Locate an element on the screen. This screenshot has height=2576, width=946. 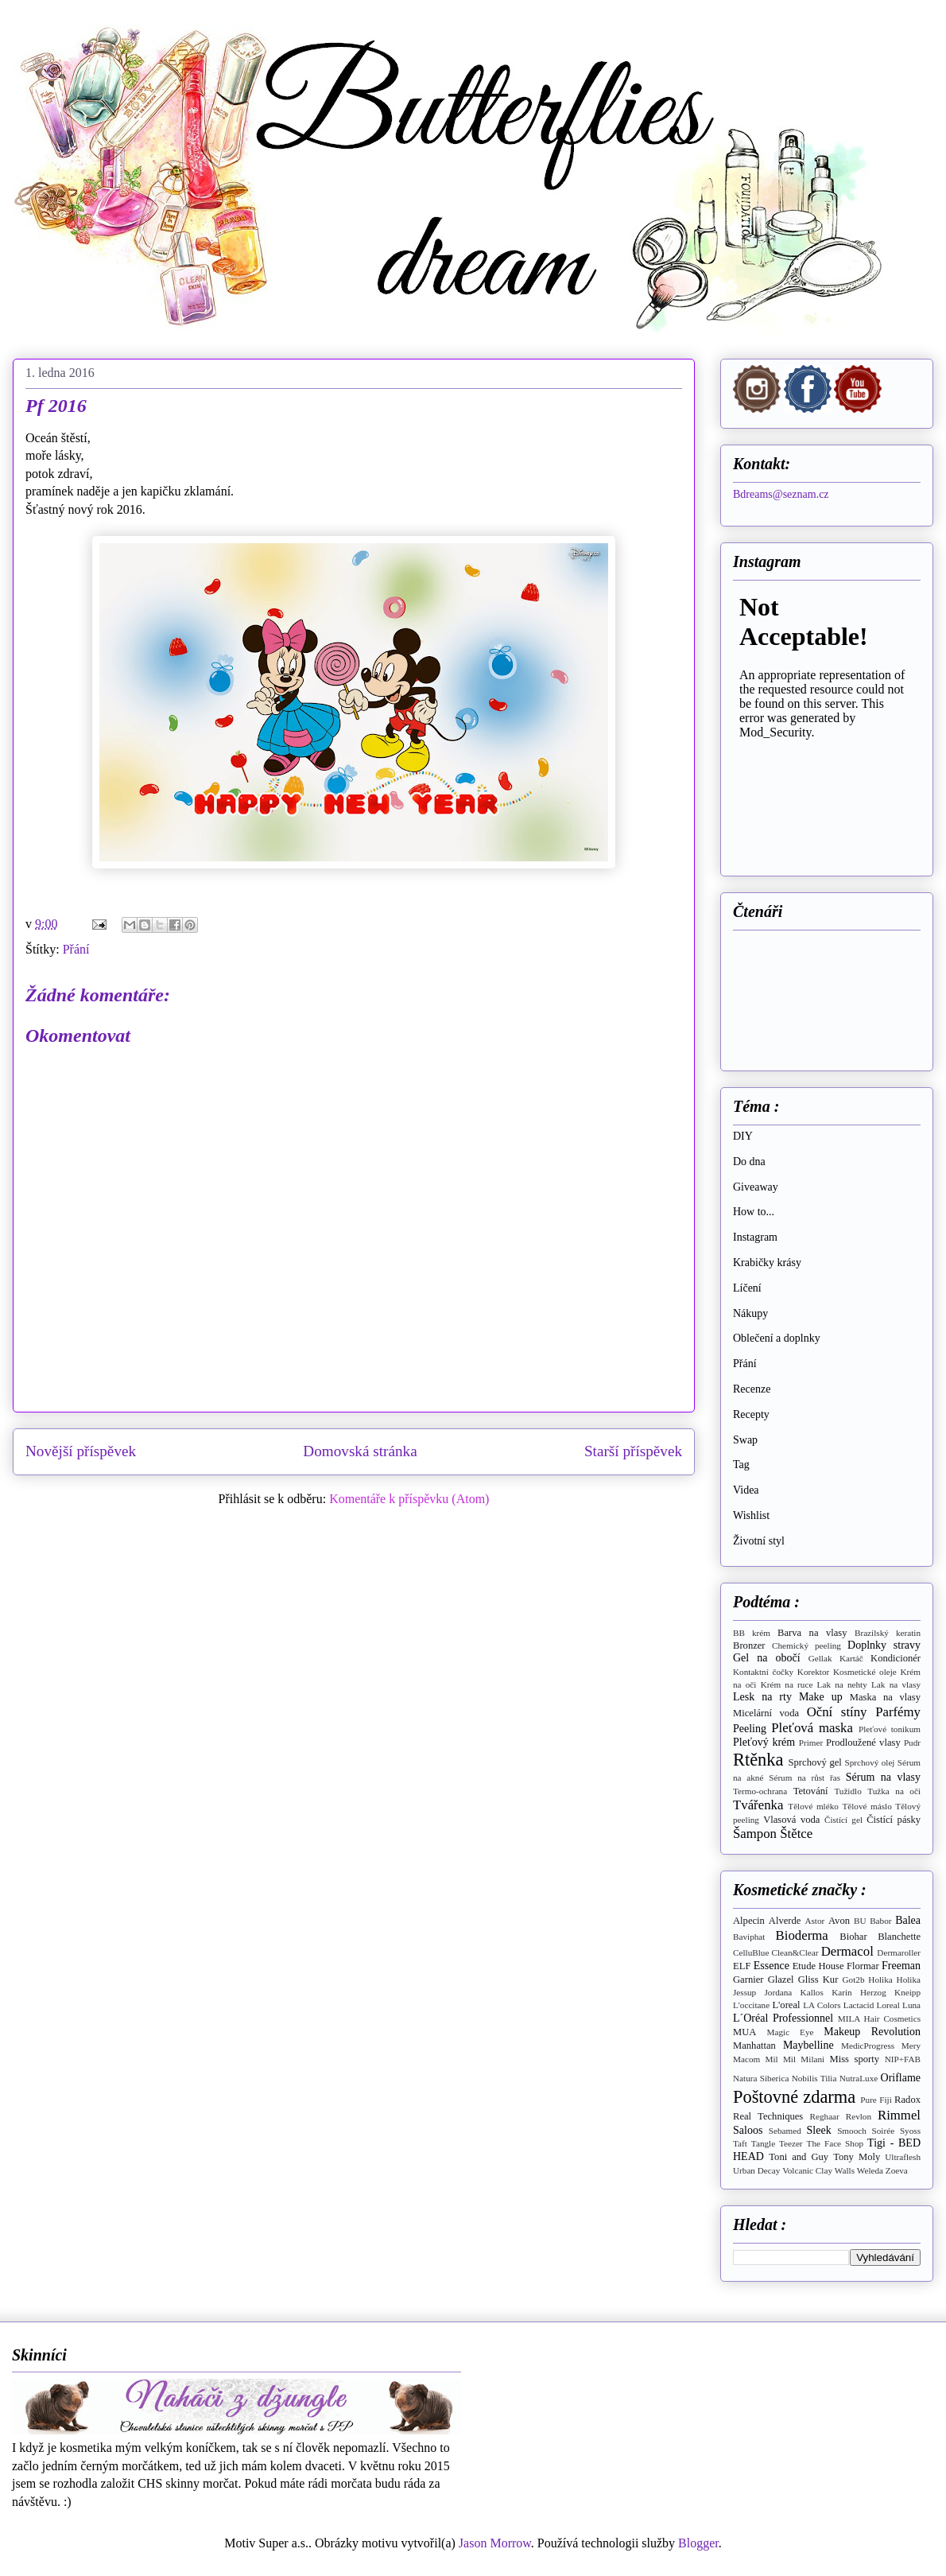
L'occitane is located at coordinates (751, 2005).